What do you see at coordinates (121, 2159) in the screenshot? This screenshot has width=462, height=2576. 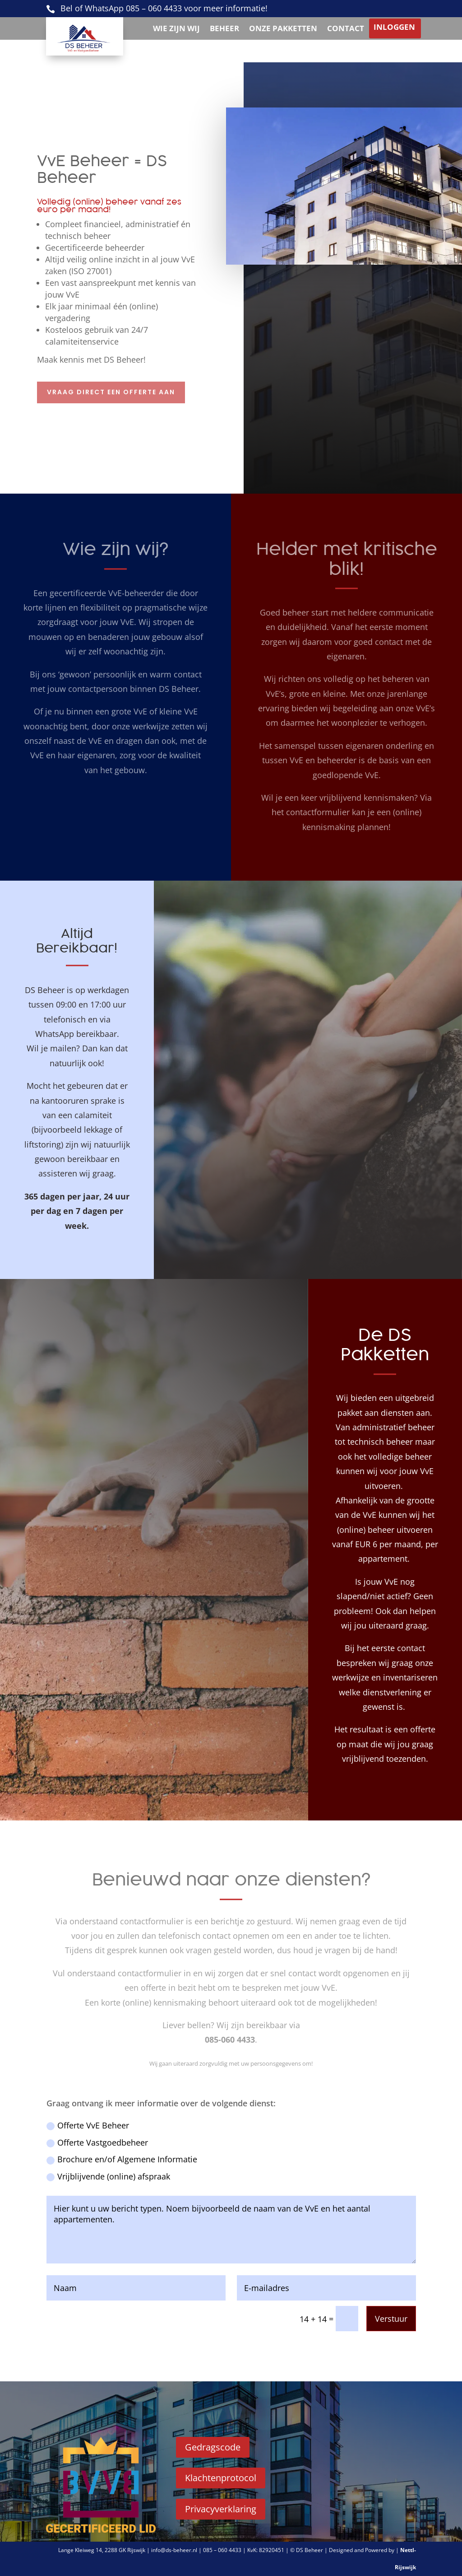 I see `Brochure en/of Algemene Informatie` at bounding box center [121, 2159].